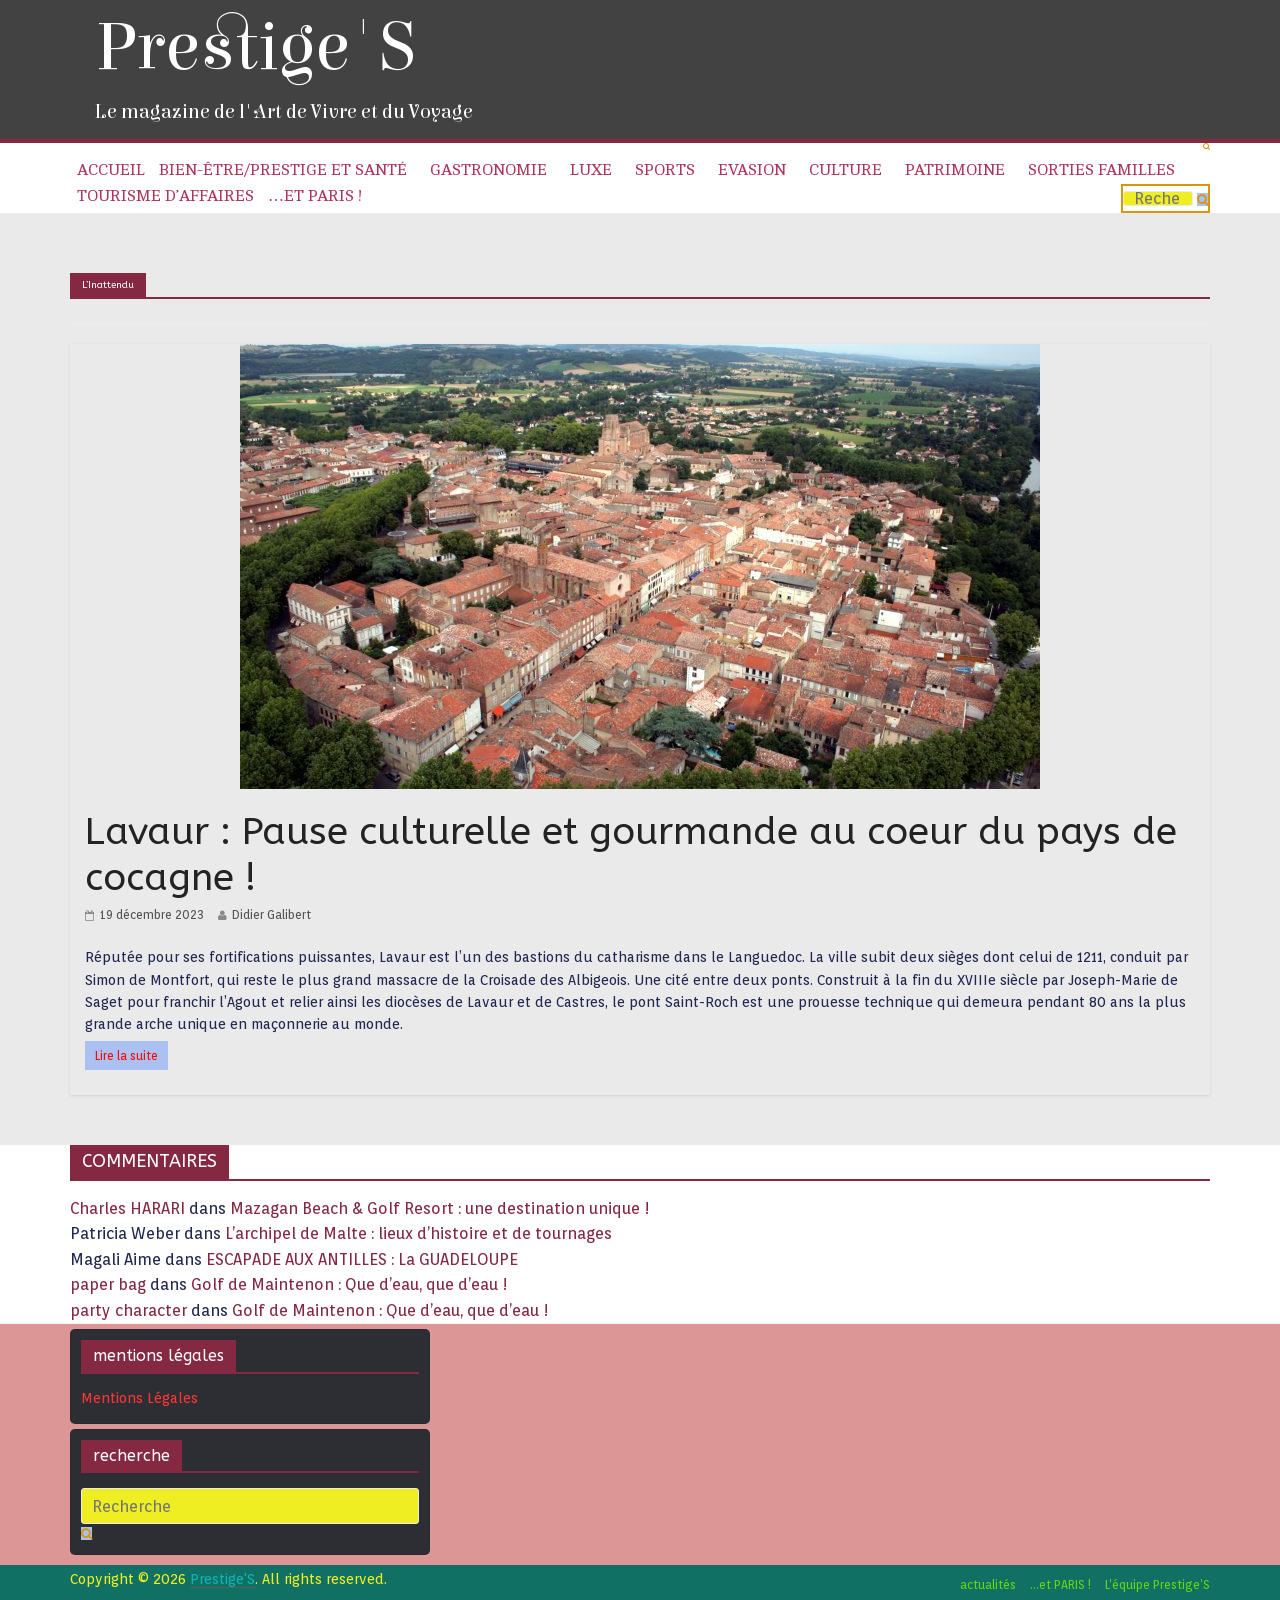 The image size is (1280, 1600). I want to click on Bien-être/Prestige et Santé, so click(283, 170).